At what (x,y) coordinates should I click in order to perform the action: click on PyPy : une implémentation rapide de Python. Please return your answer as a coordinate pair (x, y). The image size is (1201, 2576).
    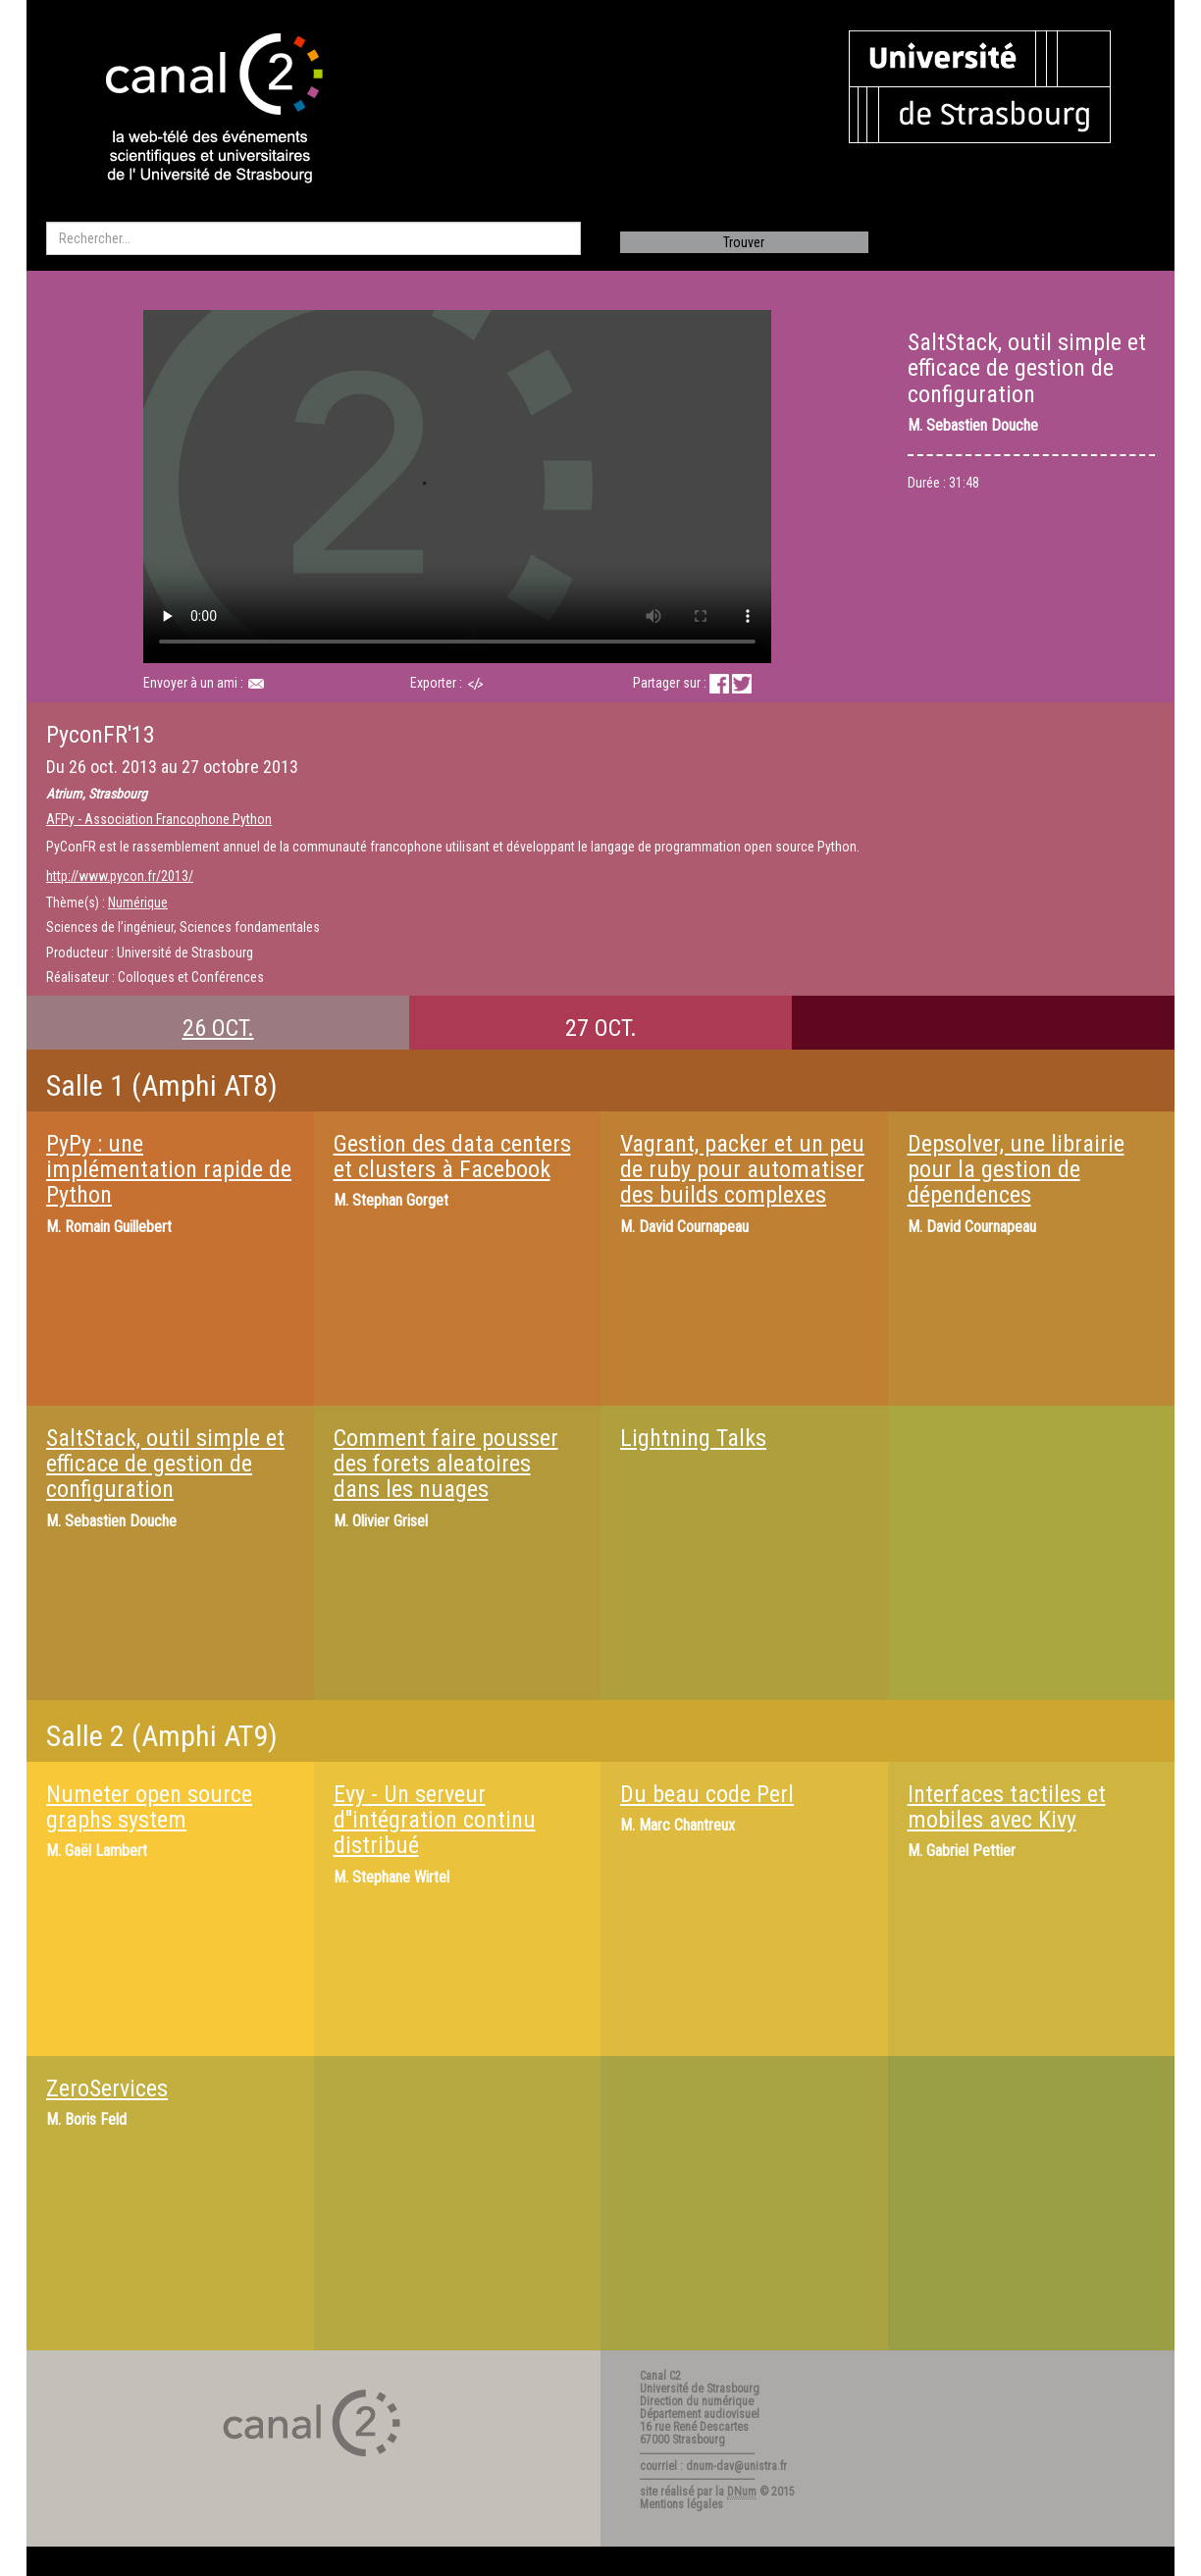
    Looking at the image, I should click on (168, 1170).